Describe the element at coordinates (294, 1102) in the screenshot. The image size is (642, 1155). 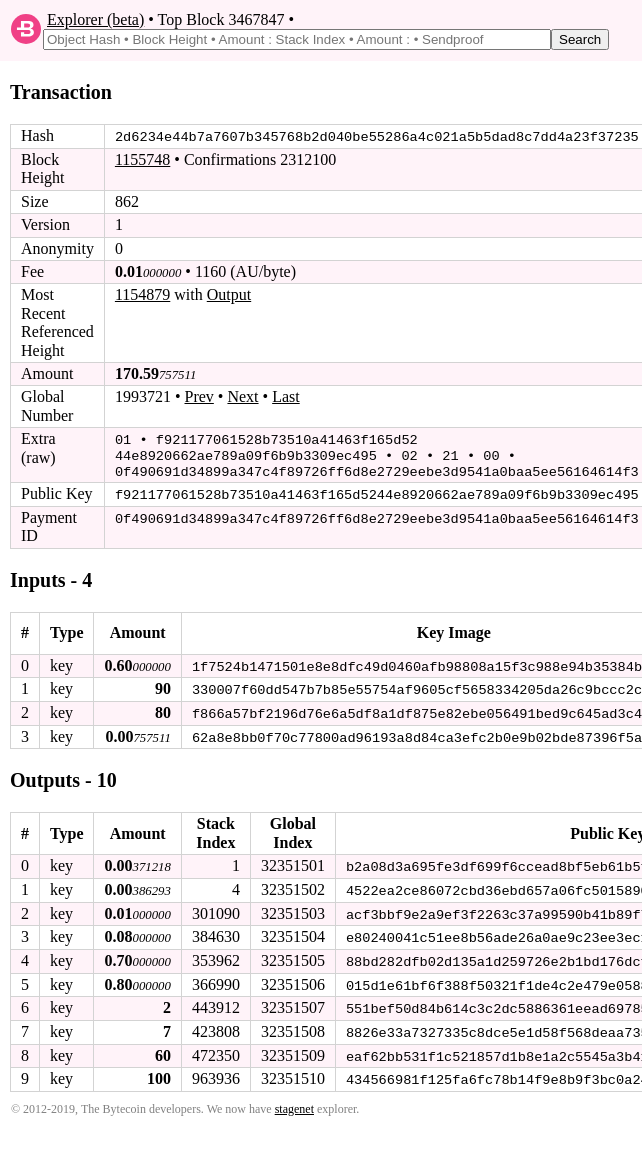
I see `stagenet` at that location.